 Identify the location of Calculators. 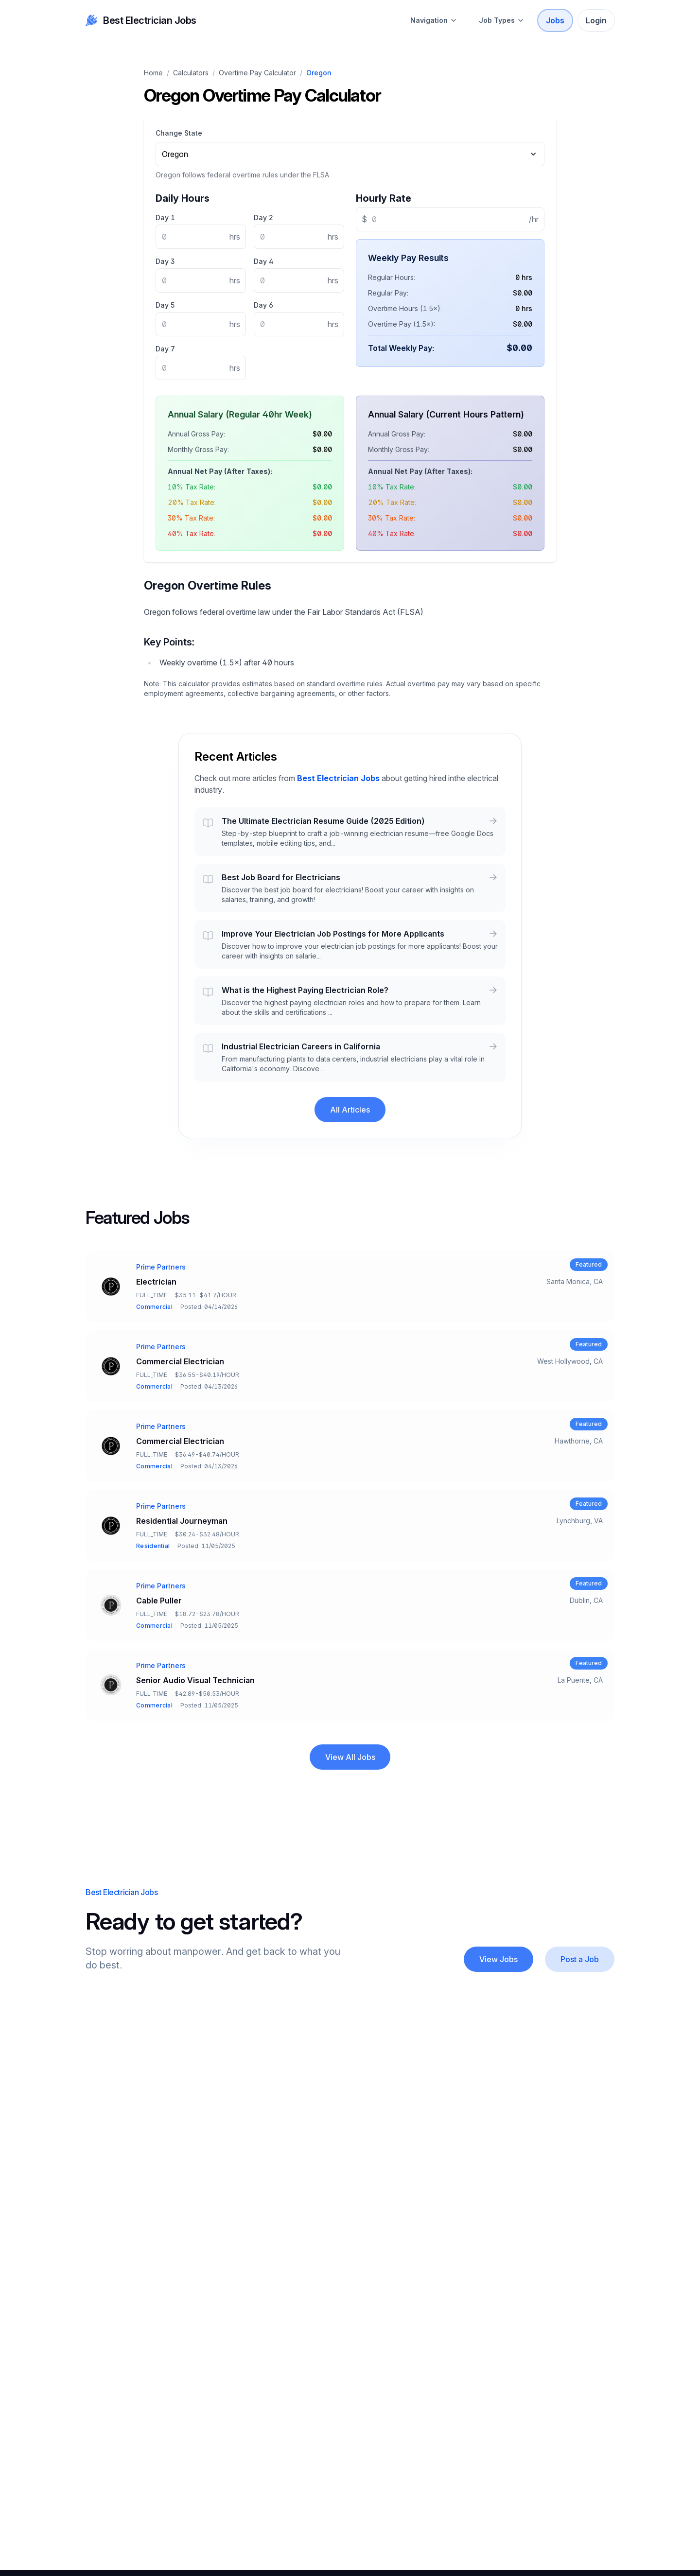
(191, 73).